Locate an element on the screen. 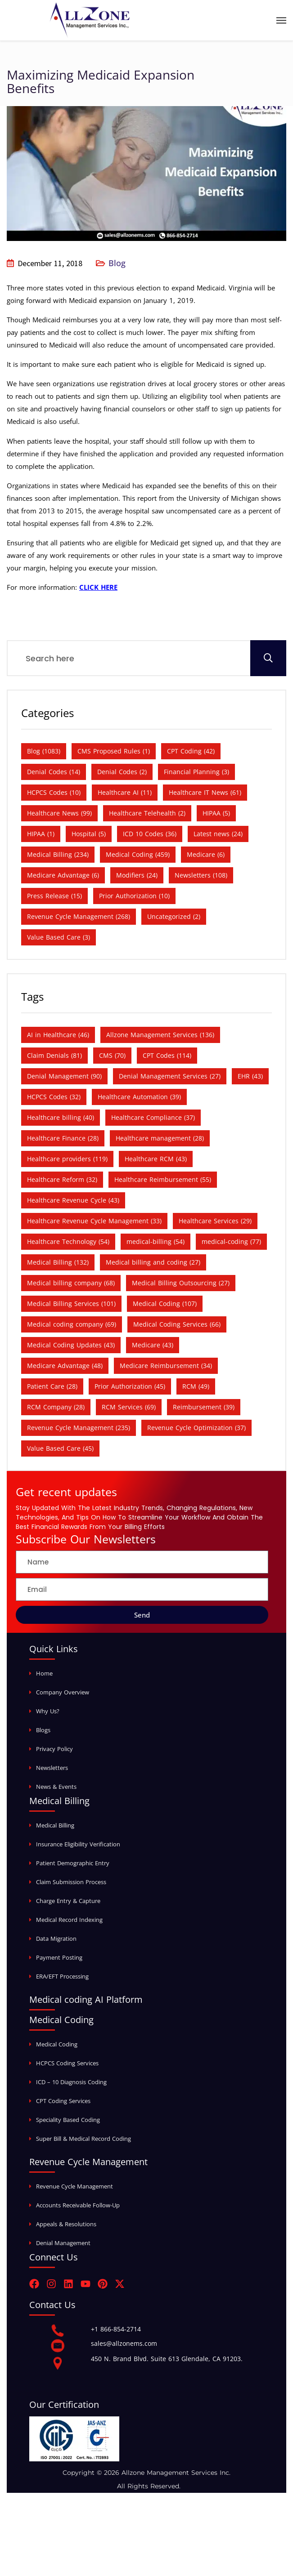  CMS [CMS (70 items)] is located at coordinates (112, 1055).